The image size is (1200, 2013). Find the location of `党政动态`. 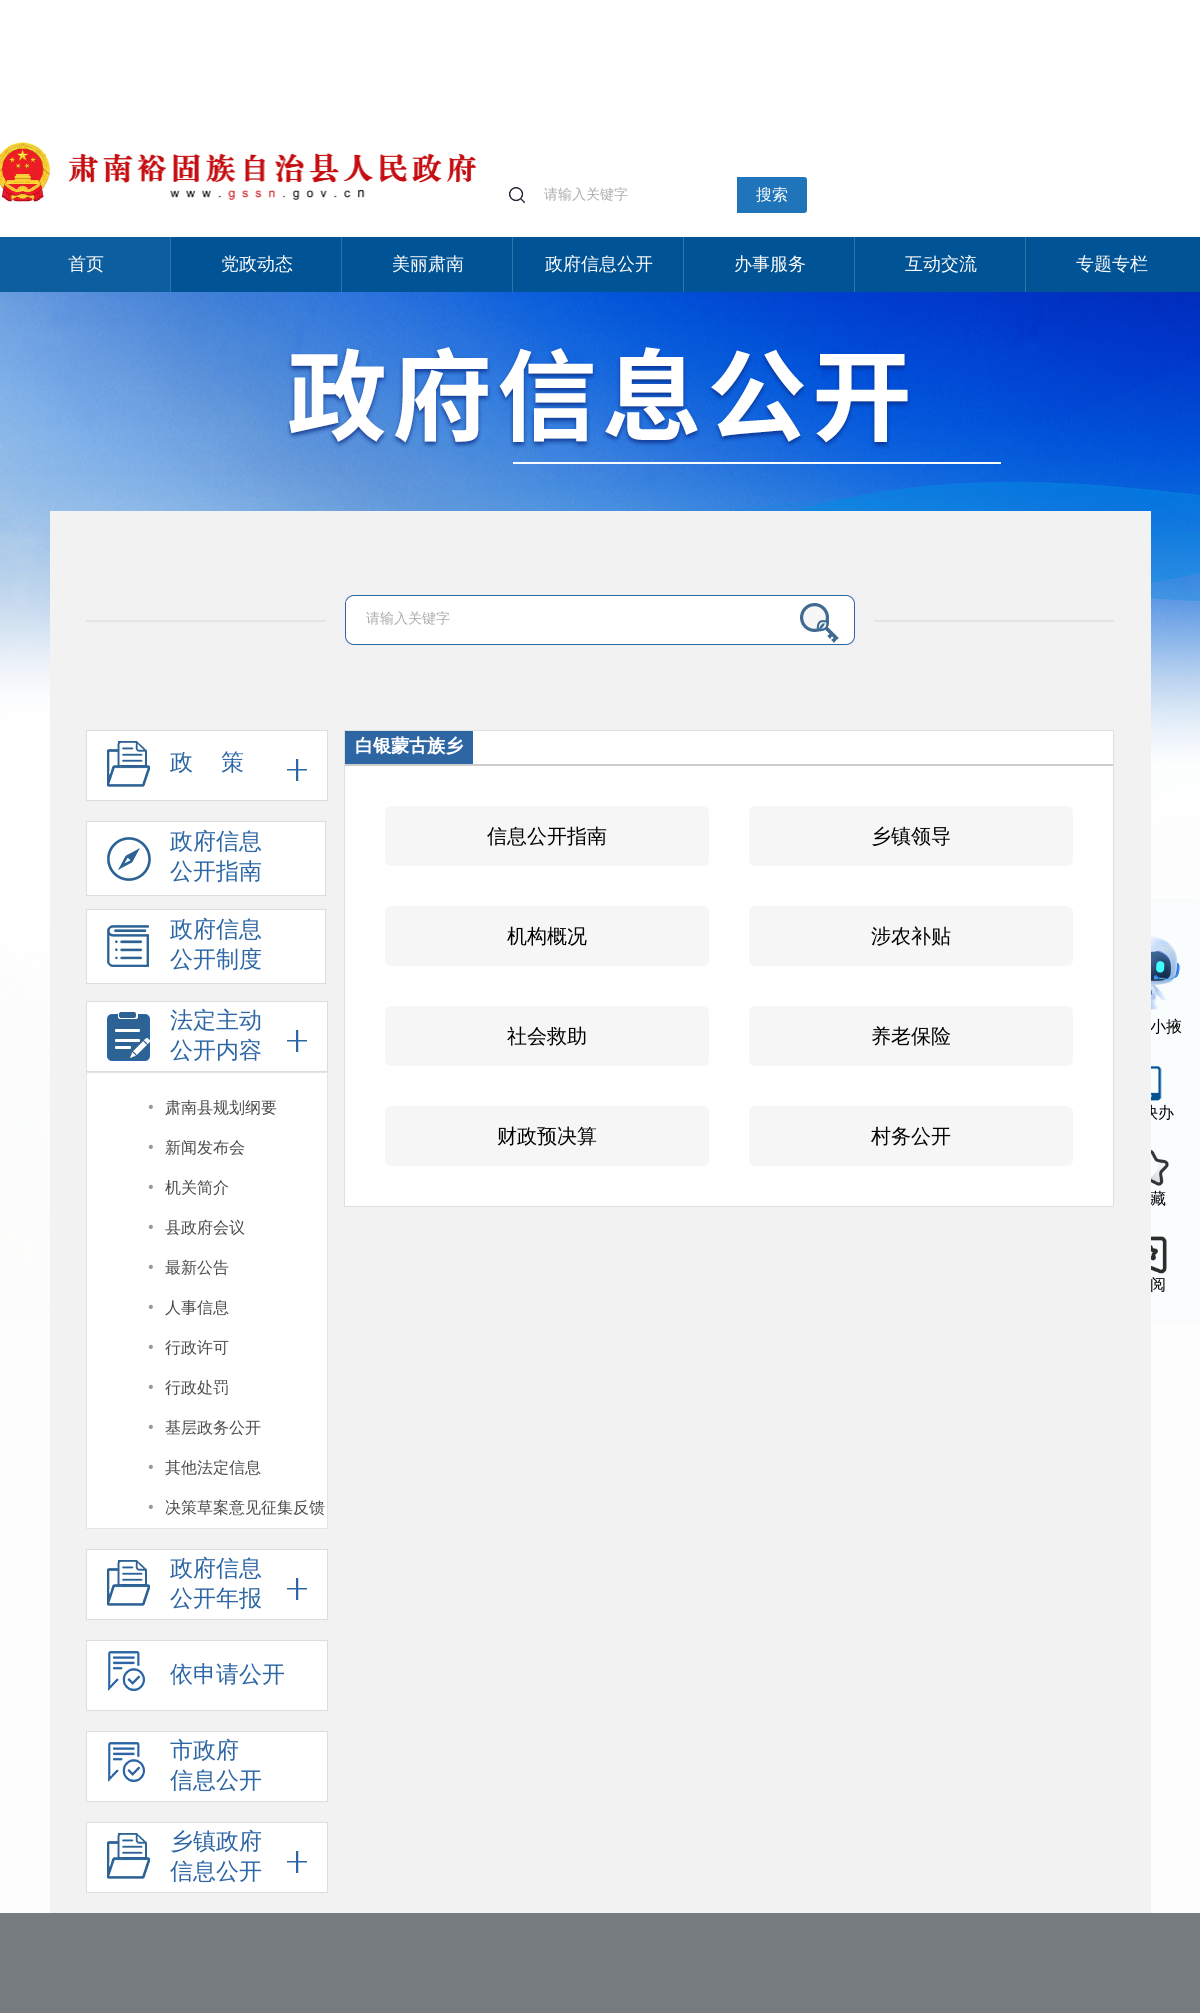

党政动态 is located at coordinates (257, 264).